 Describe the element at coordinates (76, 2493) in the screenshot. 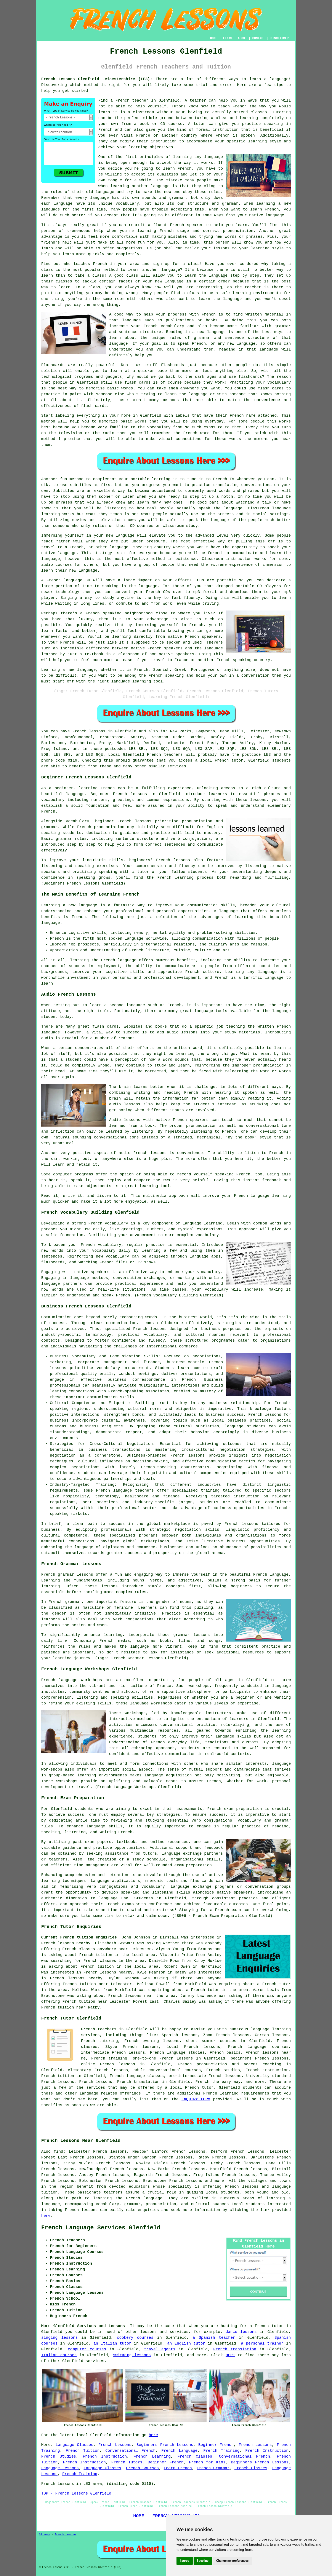

I see `TOP - French Lessons Glenfield` at that location.